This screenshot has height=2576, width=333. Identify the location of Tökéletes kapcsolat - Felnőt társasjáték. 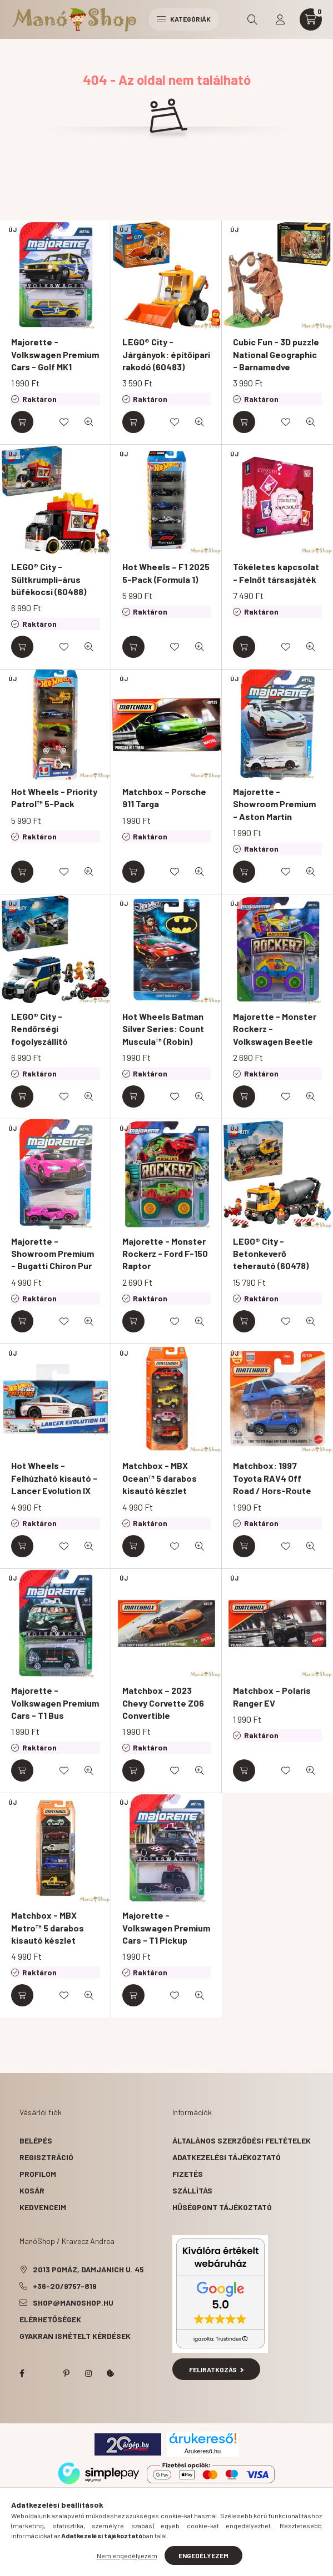
(276, 572).